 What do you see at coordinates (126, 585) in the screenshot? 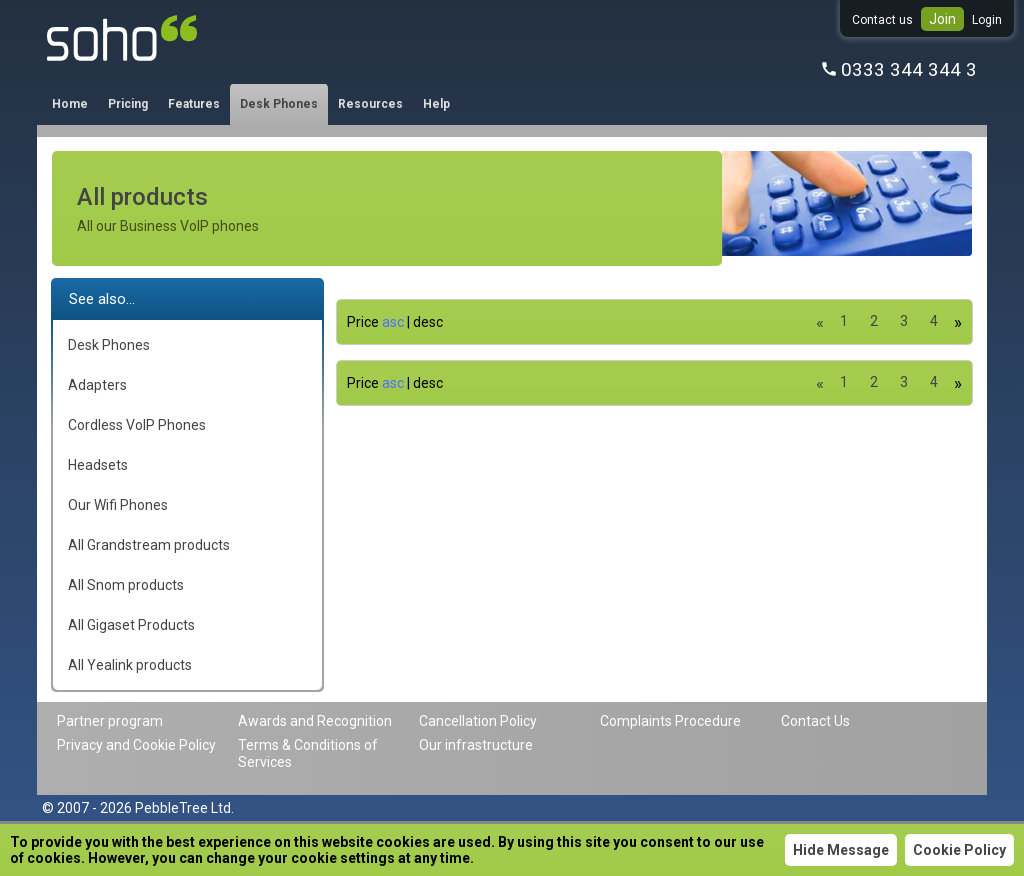
I see `All Snom products` at bounding box center [126, 585].